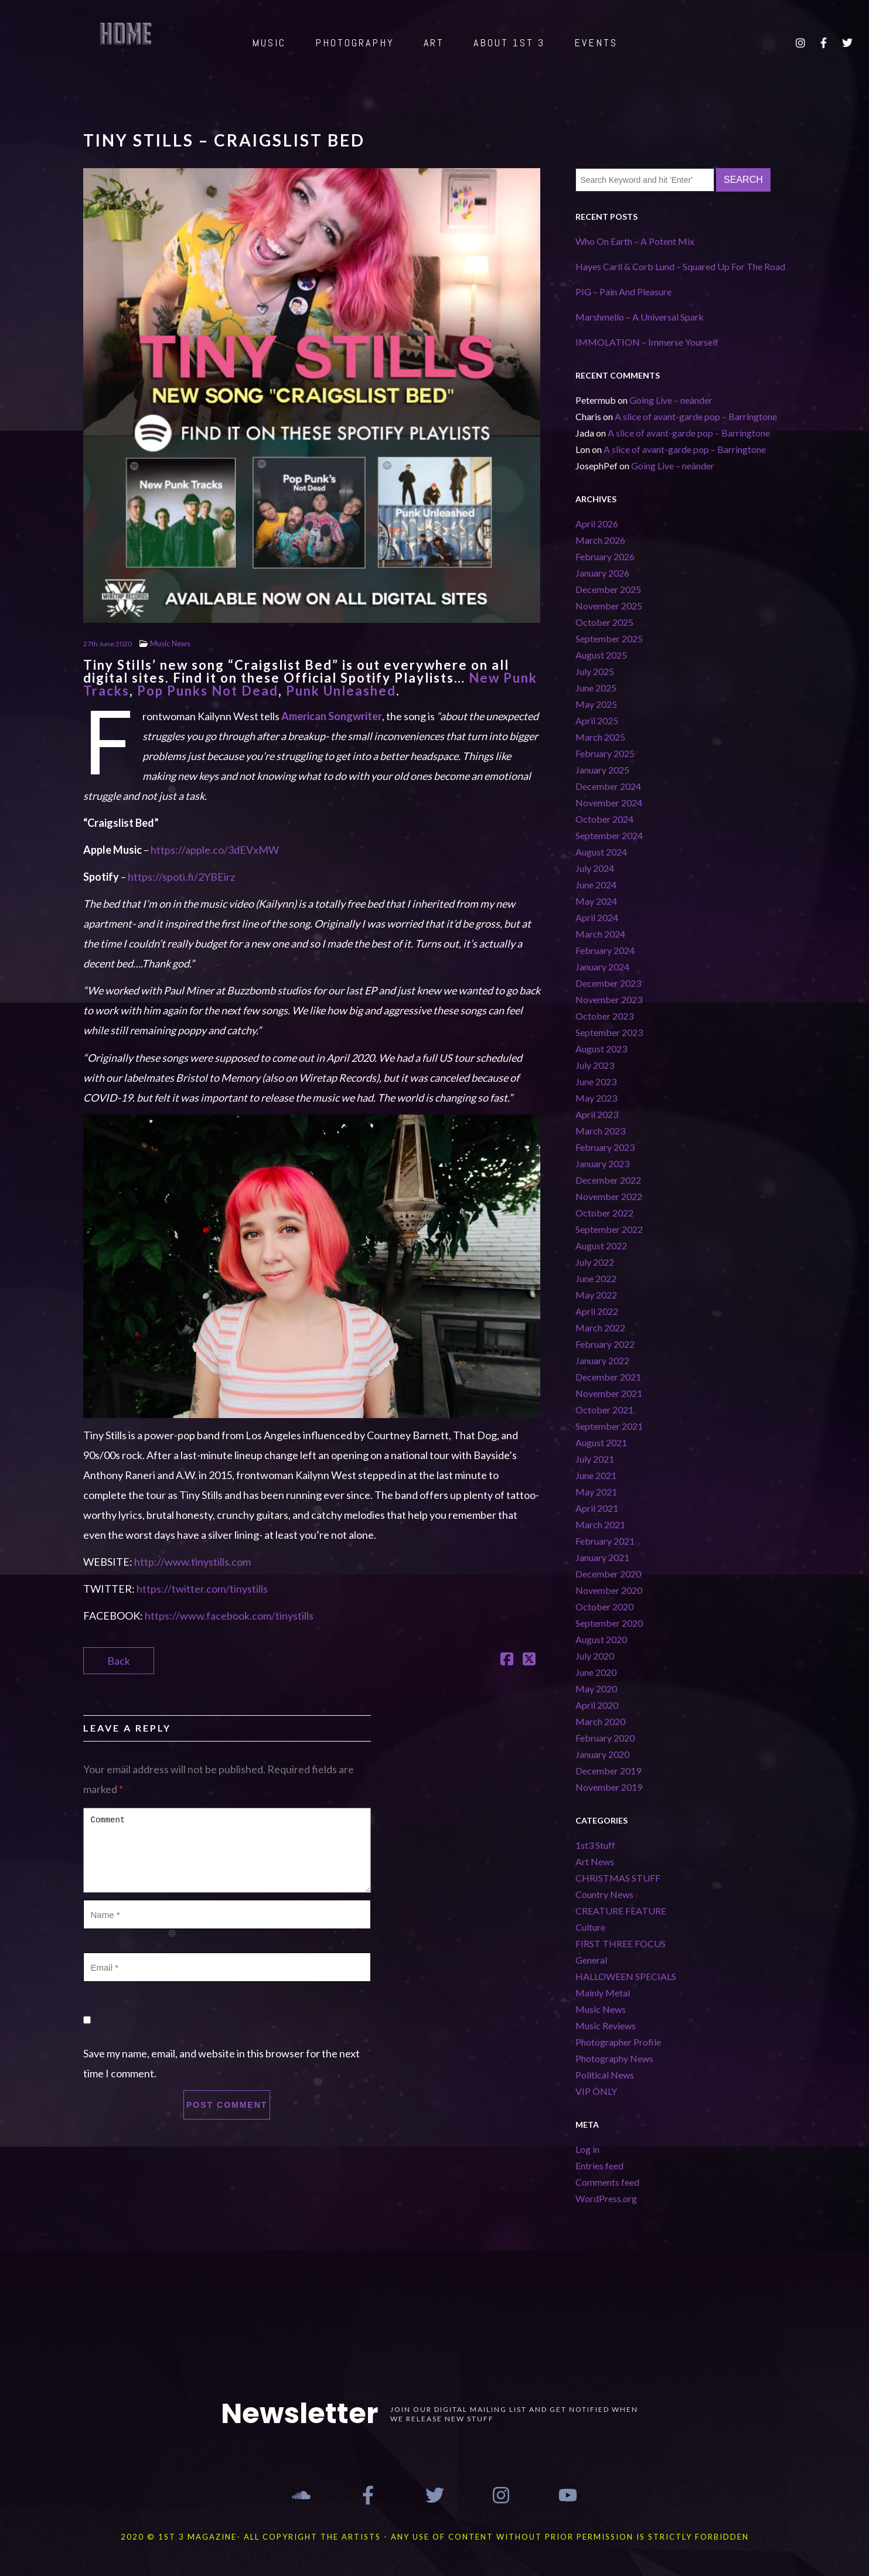  Describe the element at coordinates (192, 1561) in the screenshot. I see `http://www.tinystills.com` at that location.